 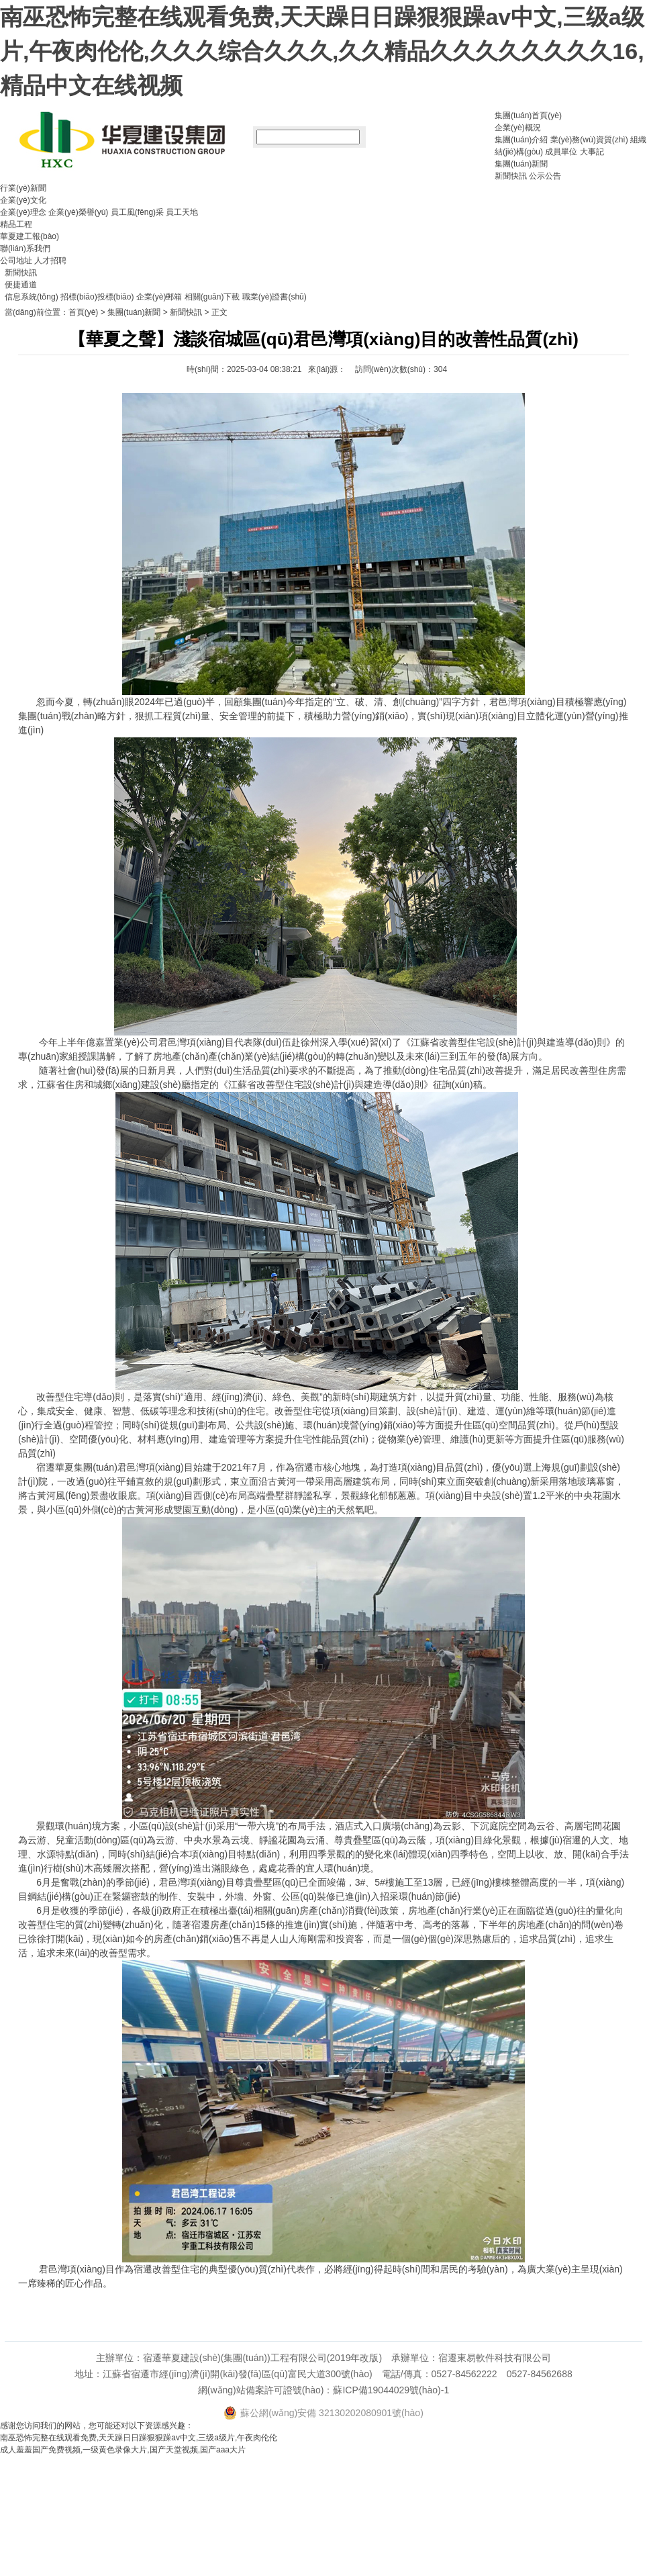 What do you see at coordinates (521, 164) in the screenshot?
I see `集團(tuán)新聞` at bounding box center [521, 164].